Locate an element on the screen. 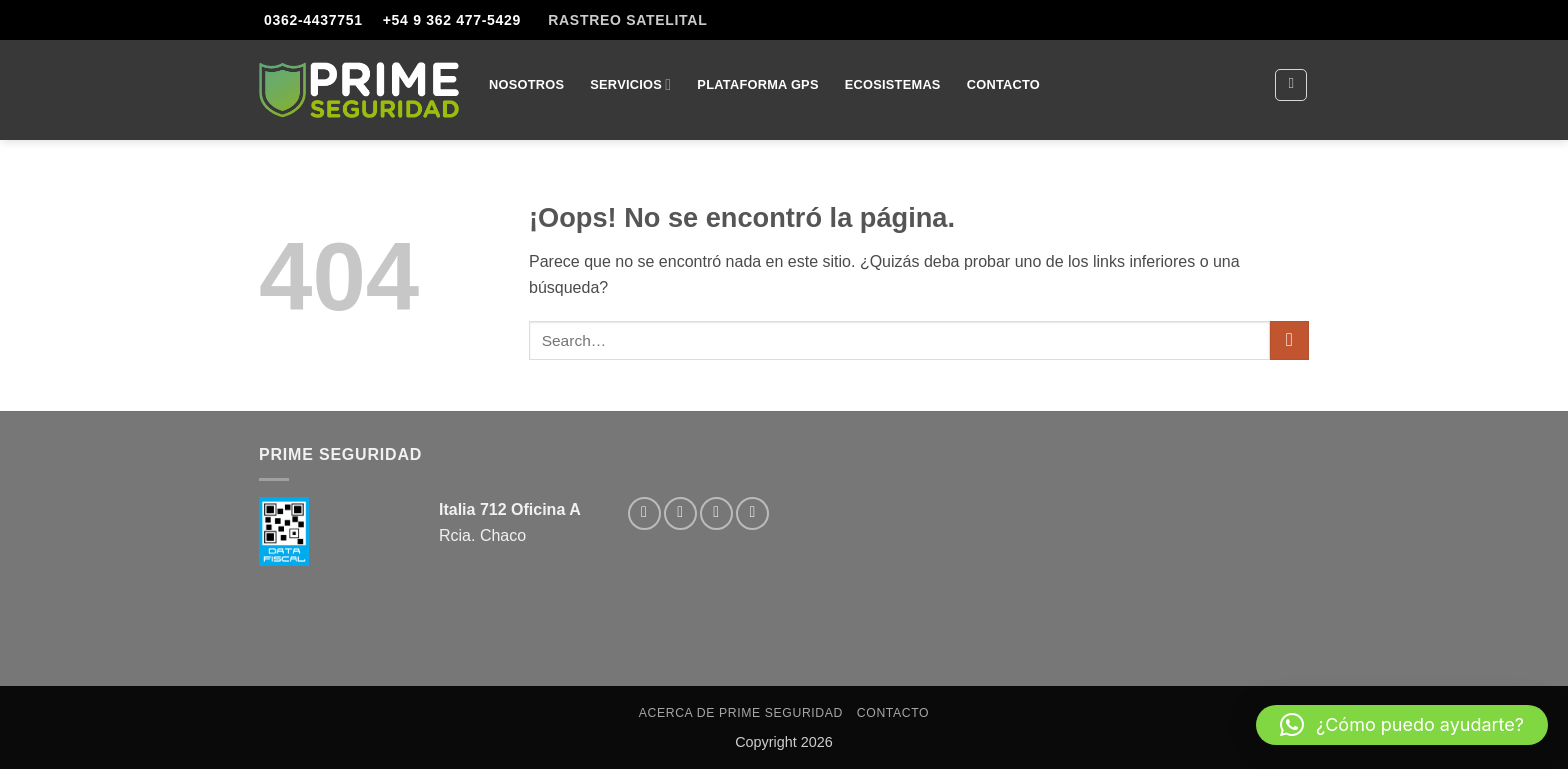 The width and height of the screenshot is (1568, 769). Contacto is located at coordinates (1003, 84).